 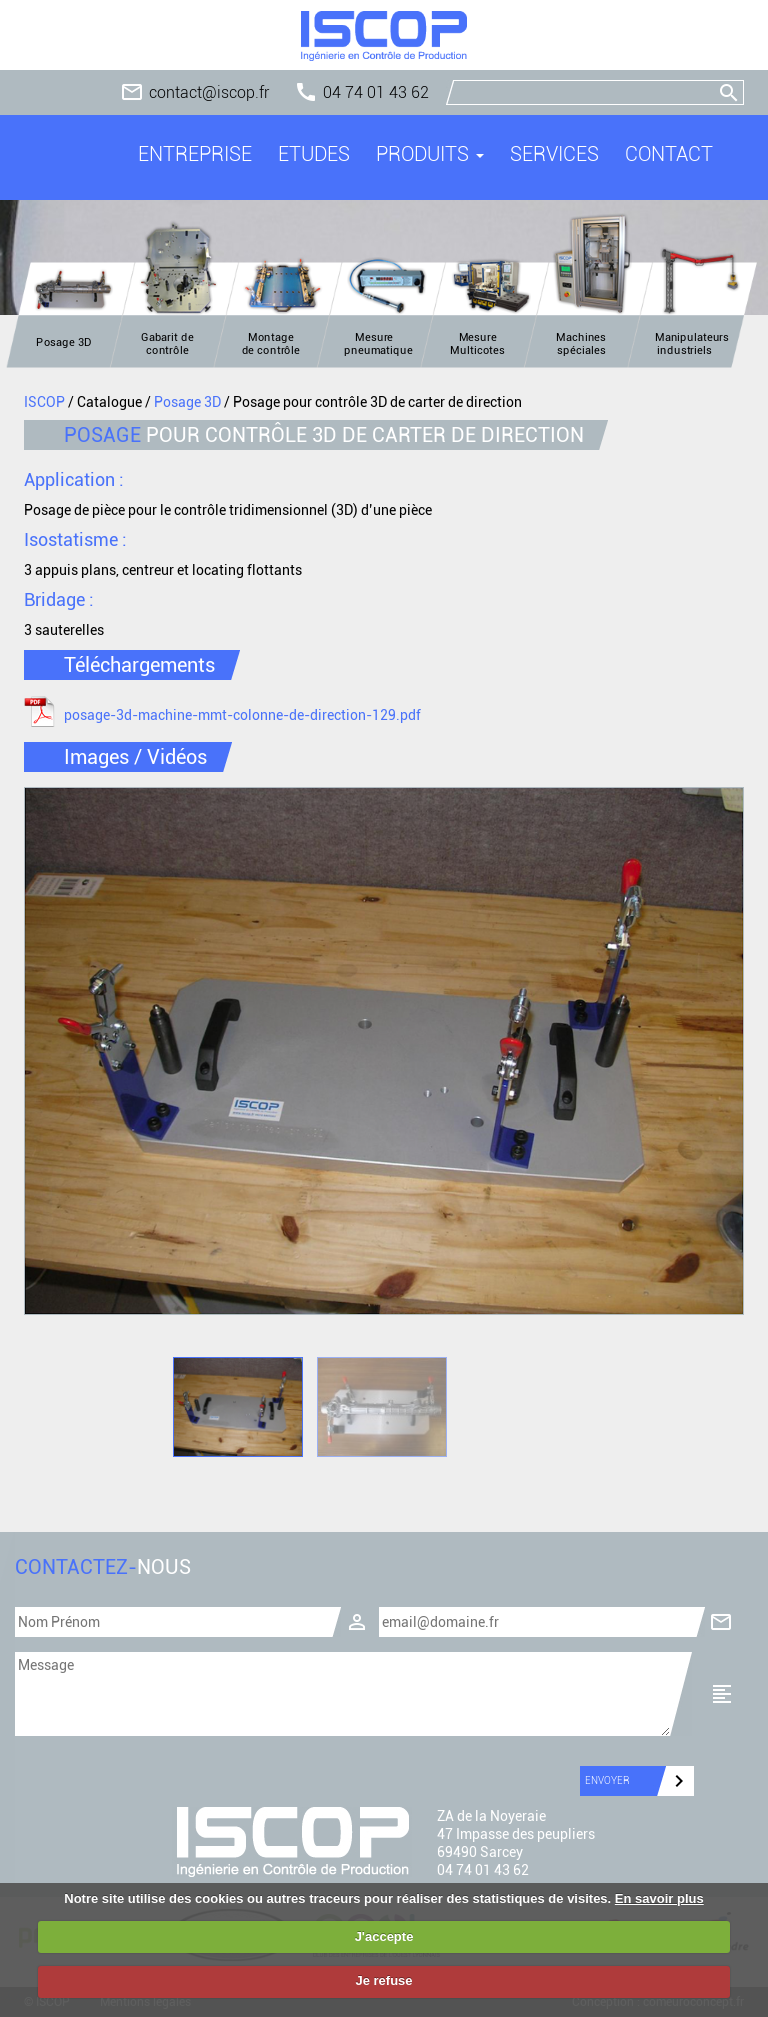 What do you see at coordinates (692, 343) in the screenshot?
I see `Manipulateurs industriels` at bounding box center [692, 343].